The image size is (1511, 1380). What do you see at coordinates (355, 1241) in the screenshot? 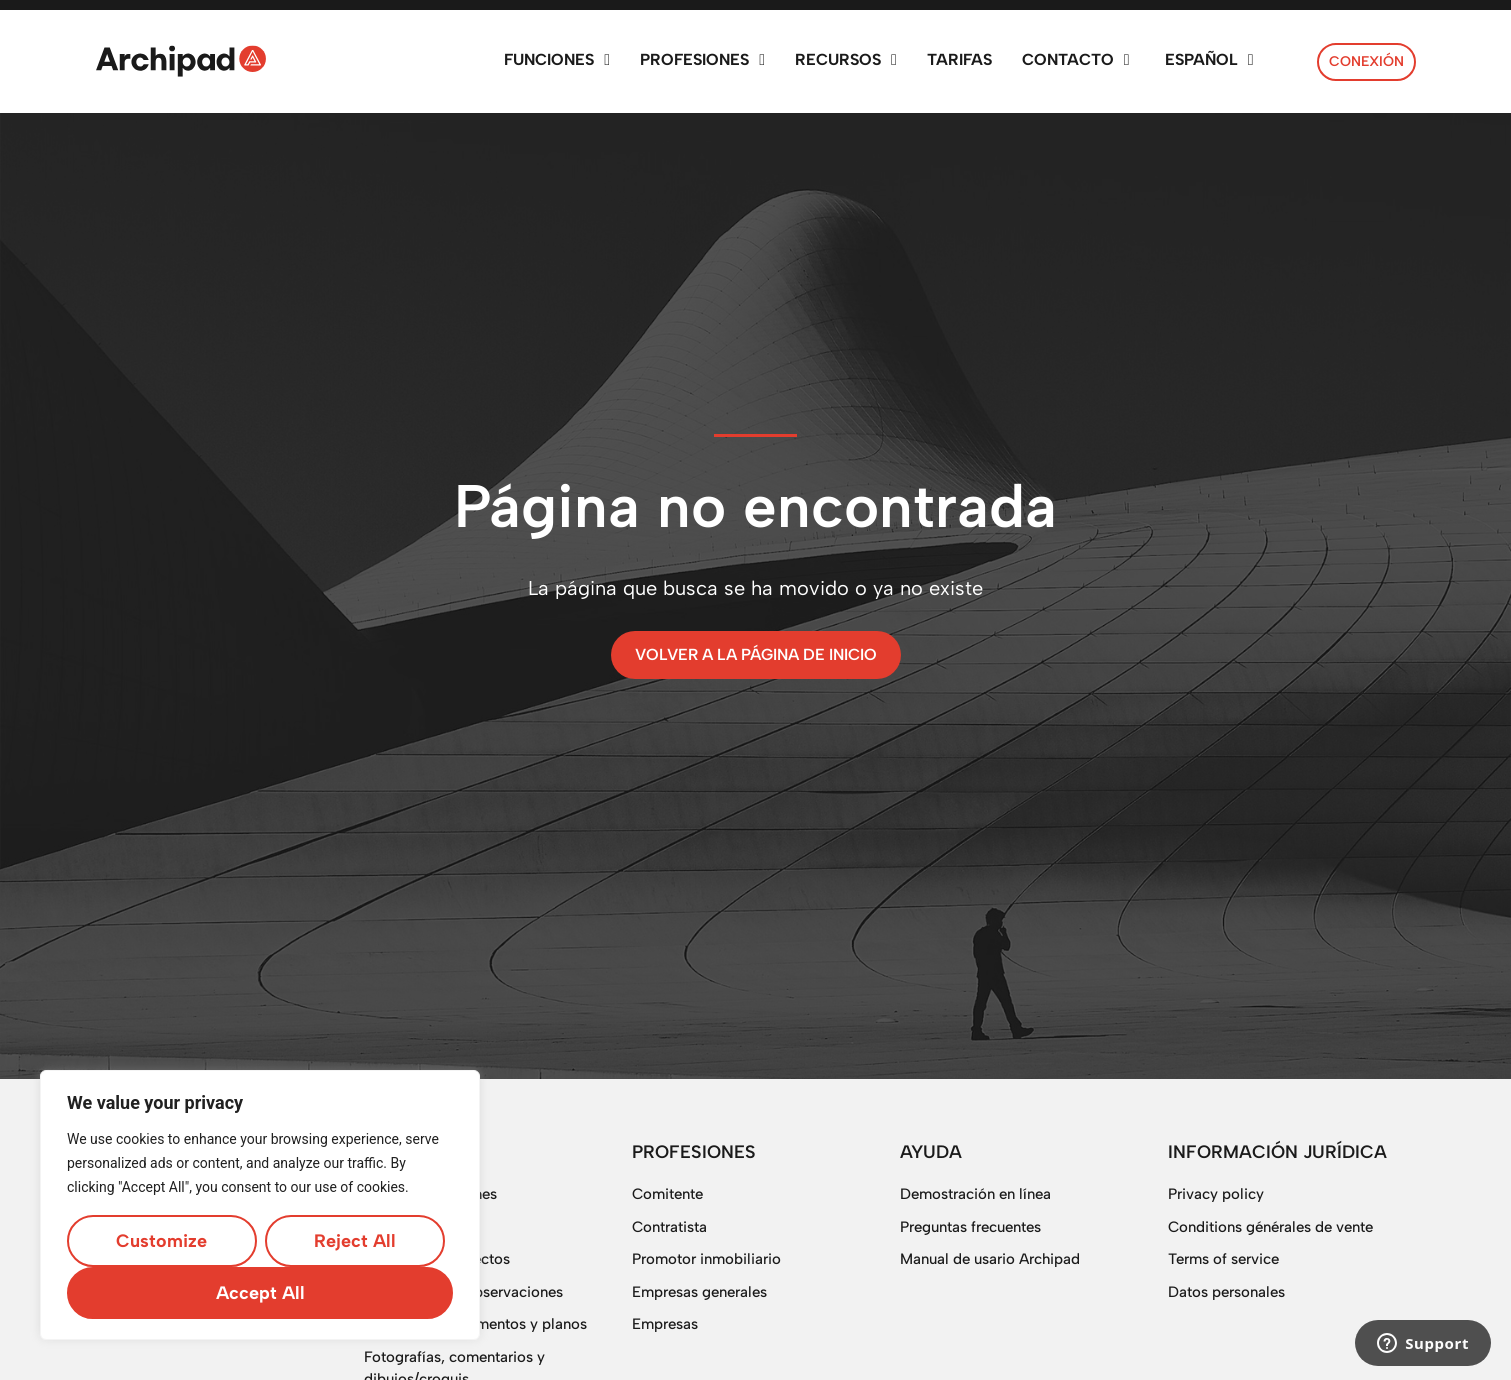
I see `Reject All` at bounding box center [355, 1241].